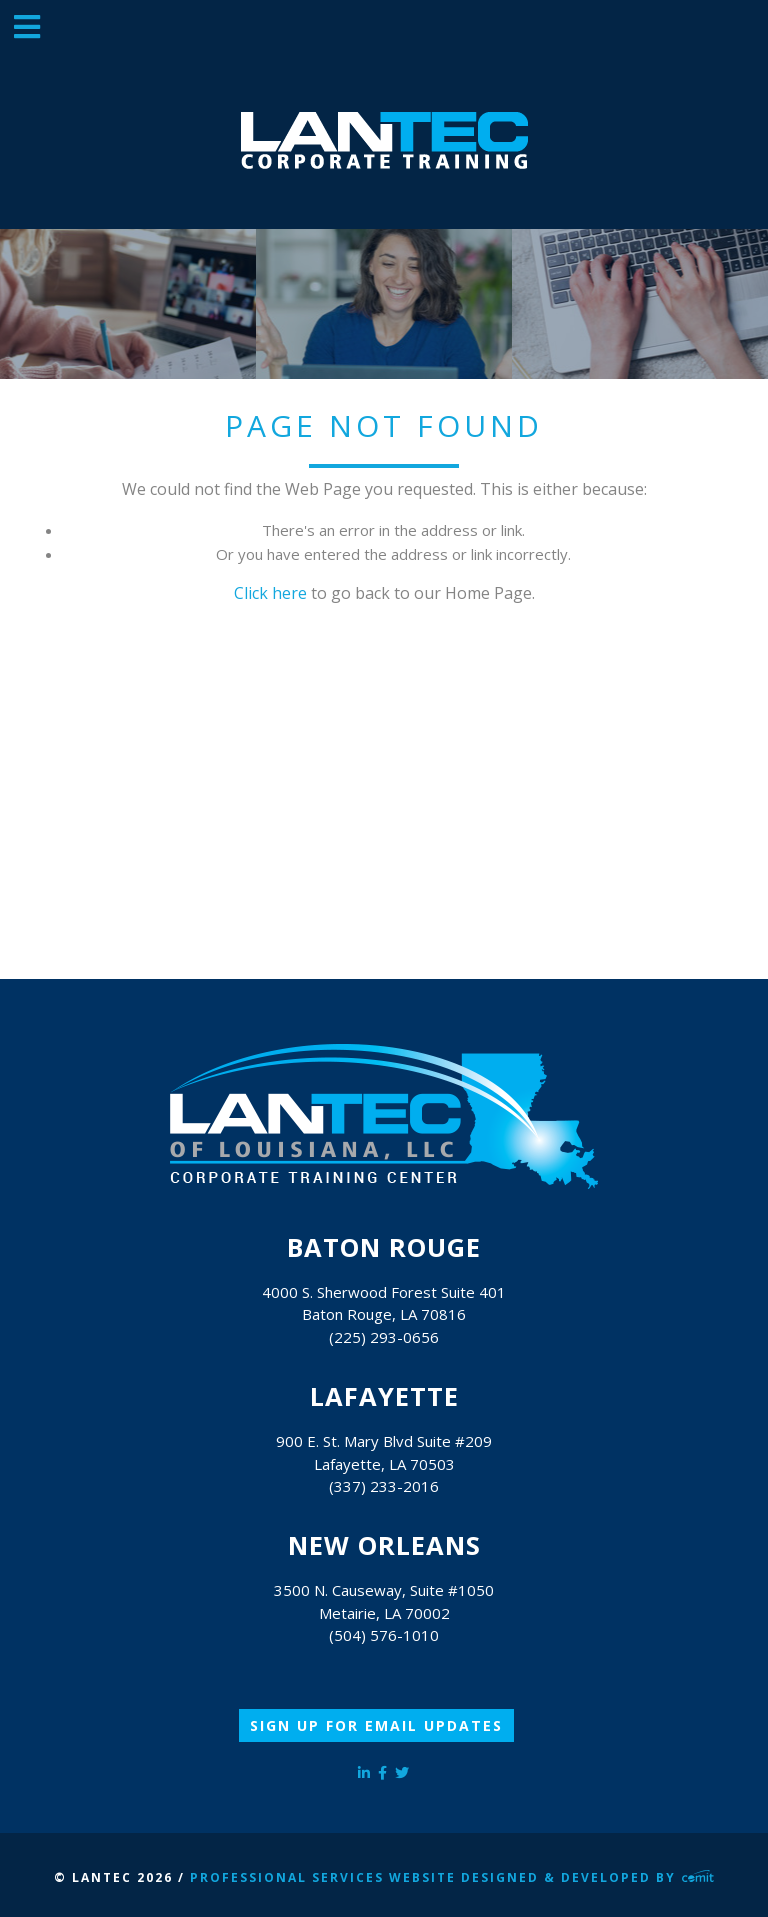 The height and width of the screenshot is (1917, 768). What do you see at coordinates (376, 1725) in the screenshot?
I see `Sign Up for Email Updates` at bounding box center [376, 1725].